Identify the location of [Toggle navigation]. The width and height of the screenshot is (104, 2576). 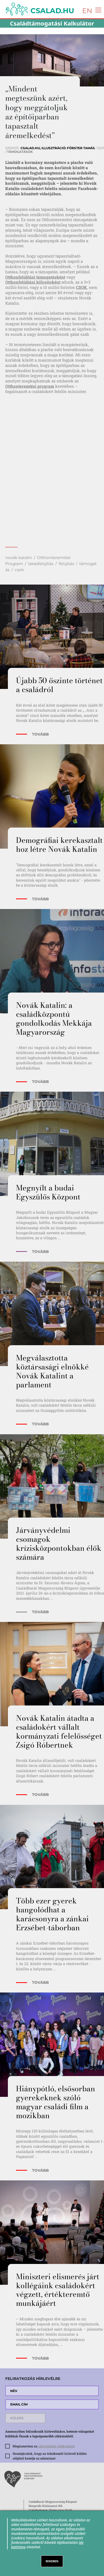
(97, 10).